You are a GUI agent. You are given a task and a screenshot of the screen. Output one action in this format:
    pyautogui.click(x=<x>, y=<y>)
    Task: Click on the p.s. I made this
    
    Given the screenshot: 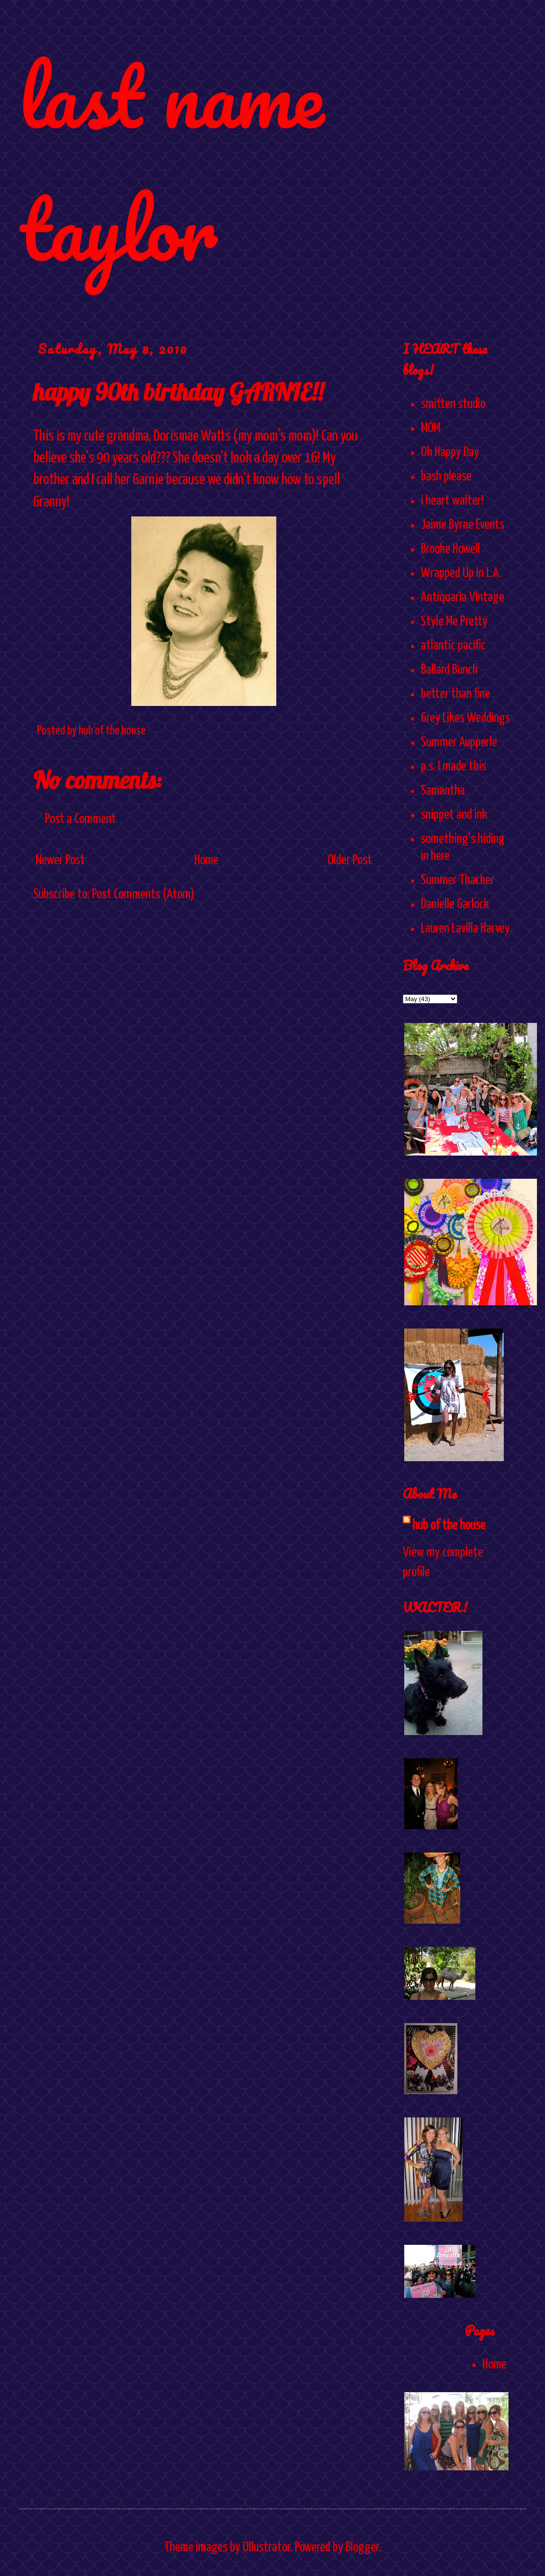 What is the action you would take?
    pyautogui.click(x=453, y=766)
    